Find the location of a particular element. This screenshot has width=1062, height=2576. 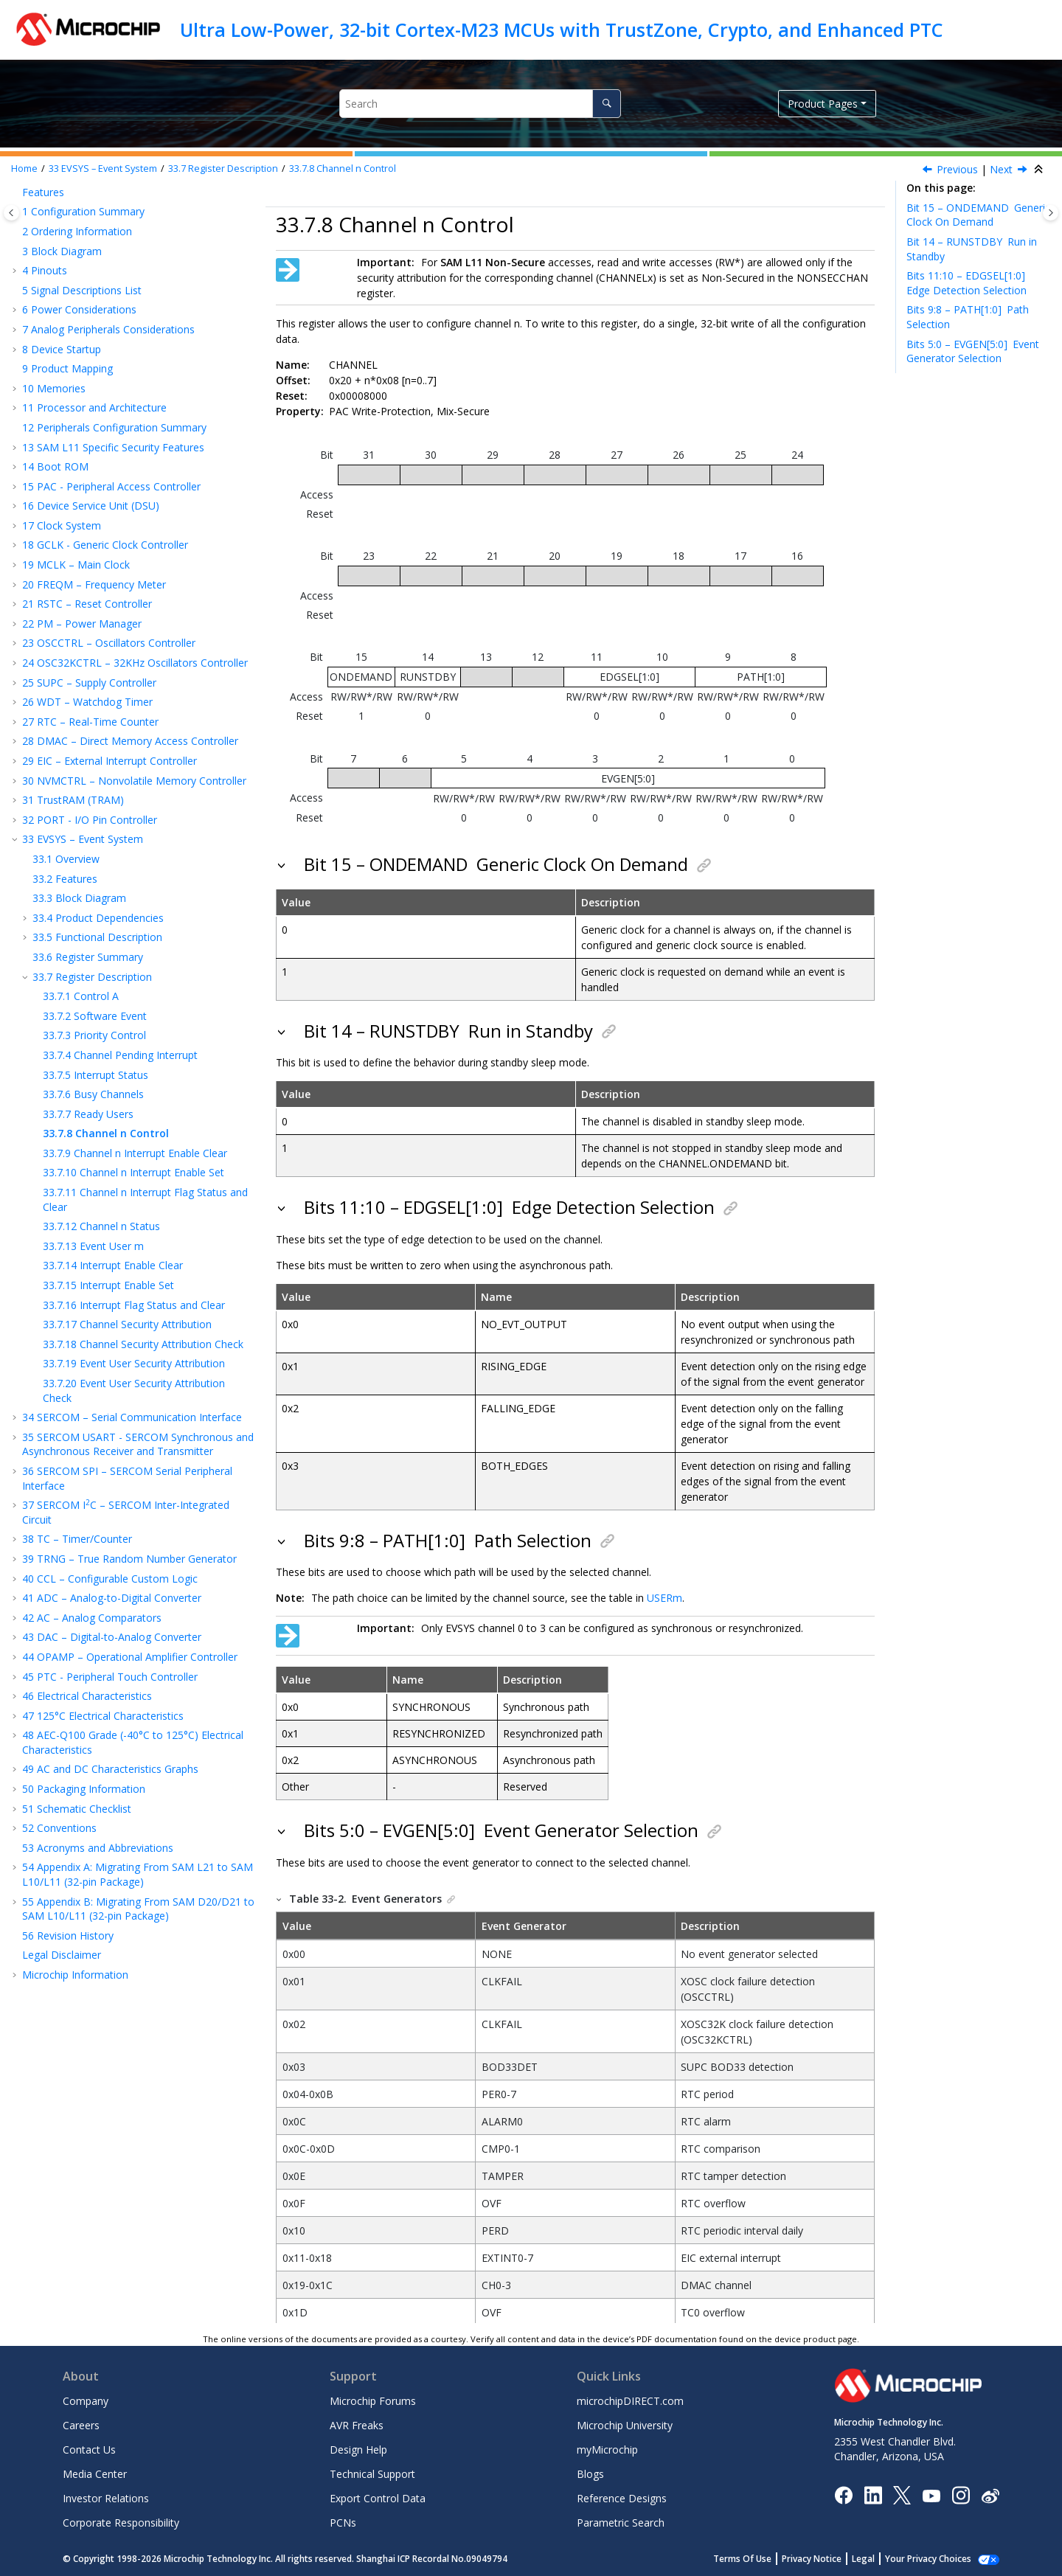

Packaging Information is located at coordinates (83, 1789).